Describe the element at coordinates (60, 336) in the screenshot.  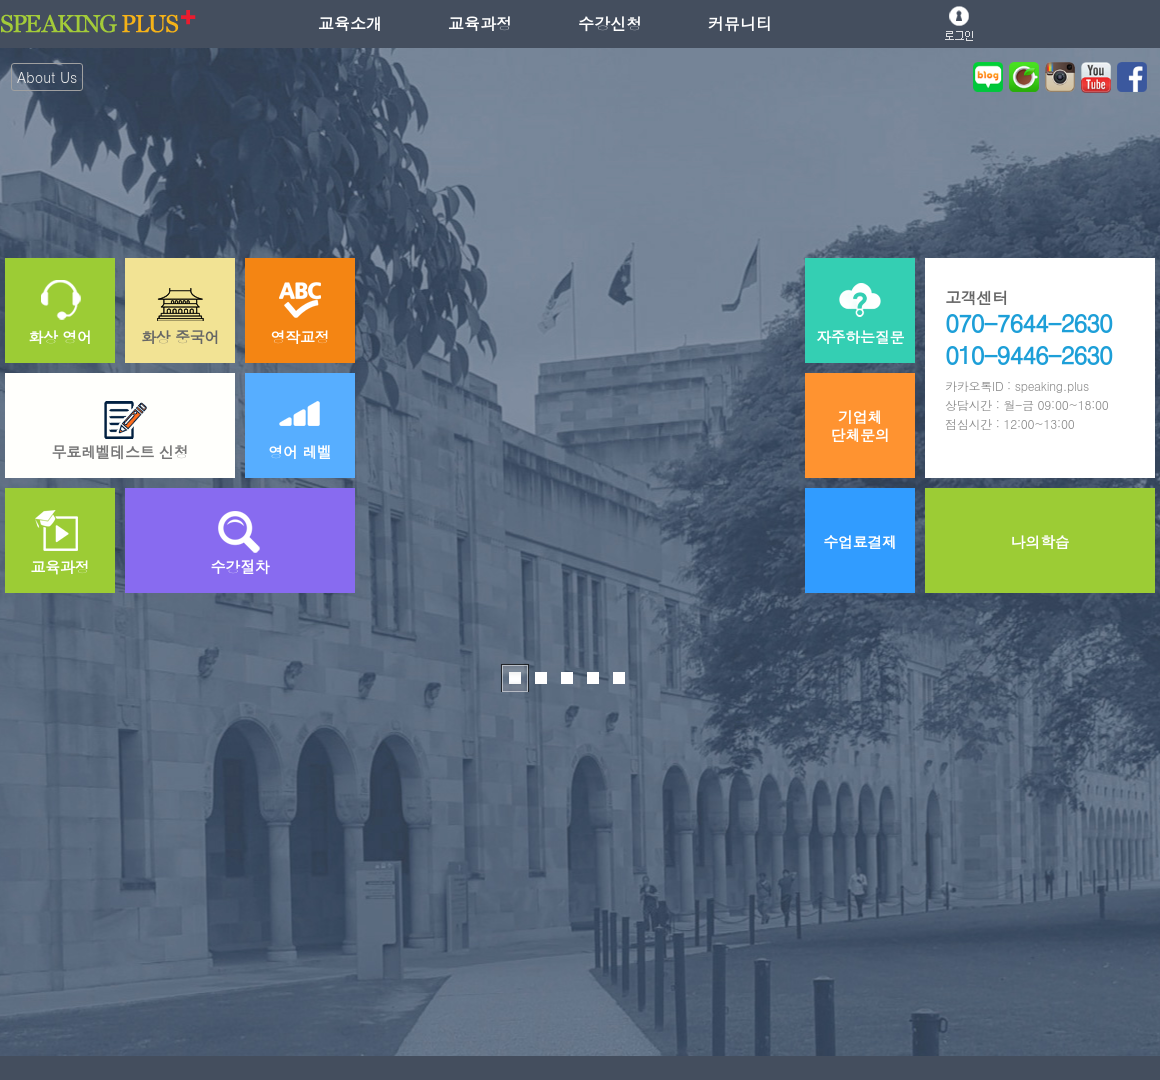
I see `화상 영어` at that location.